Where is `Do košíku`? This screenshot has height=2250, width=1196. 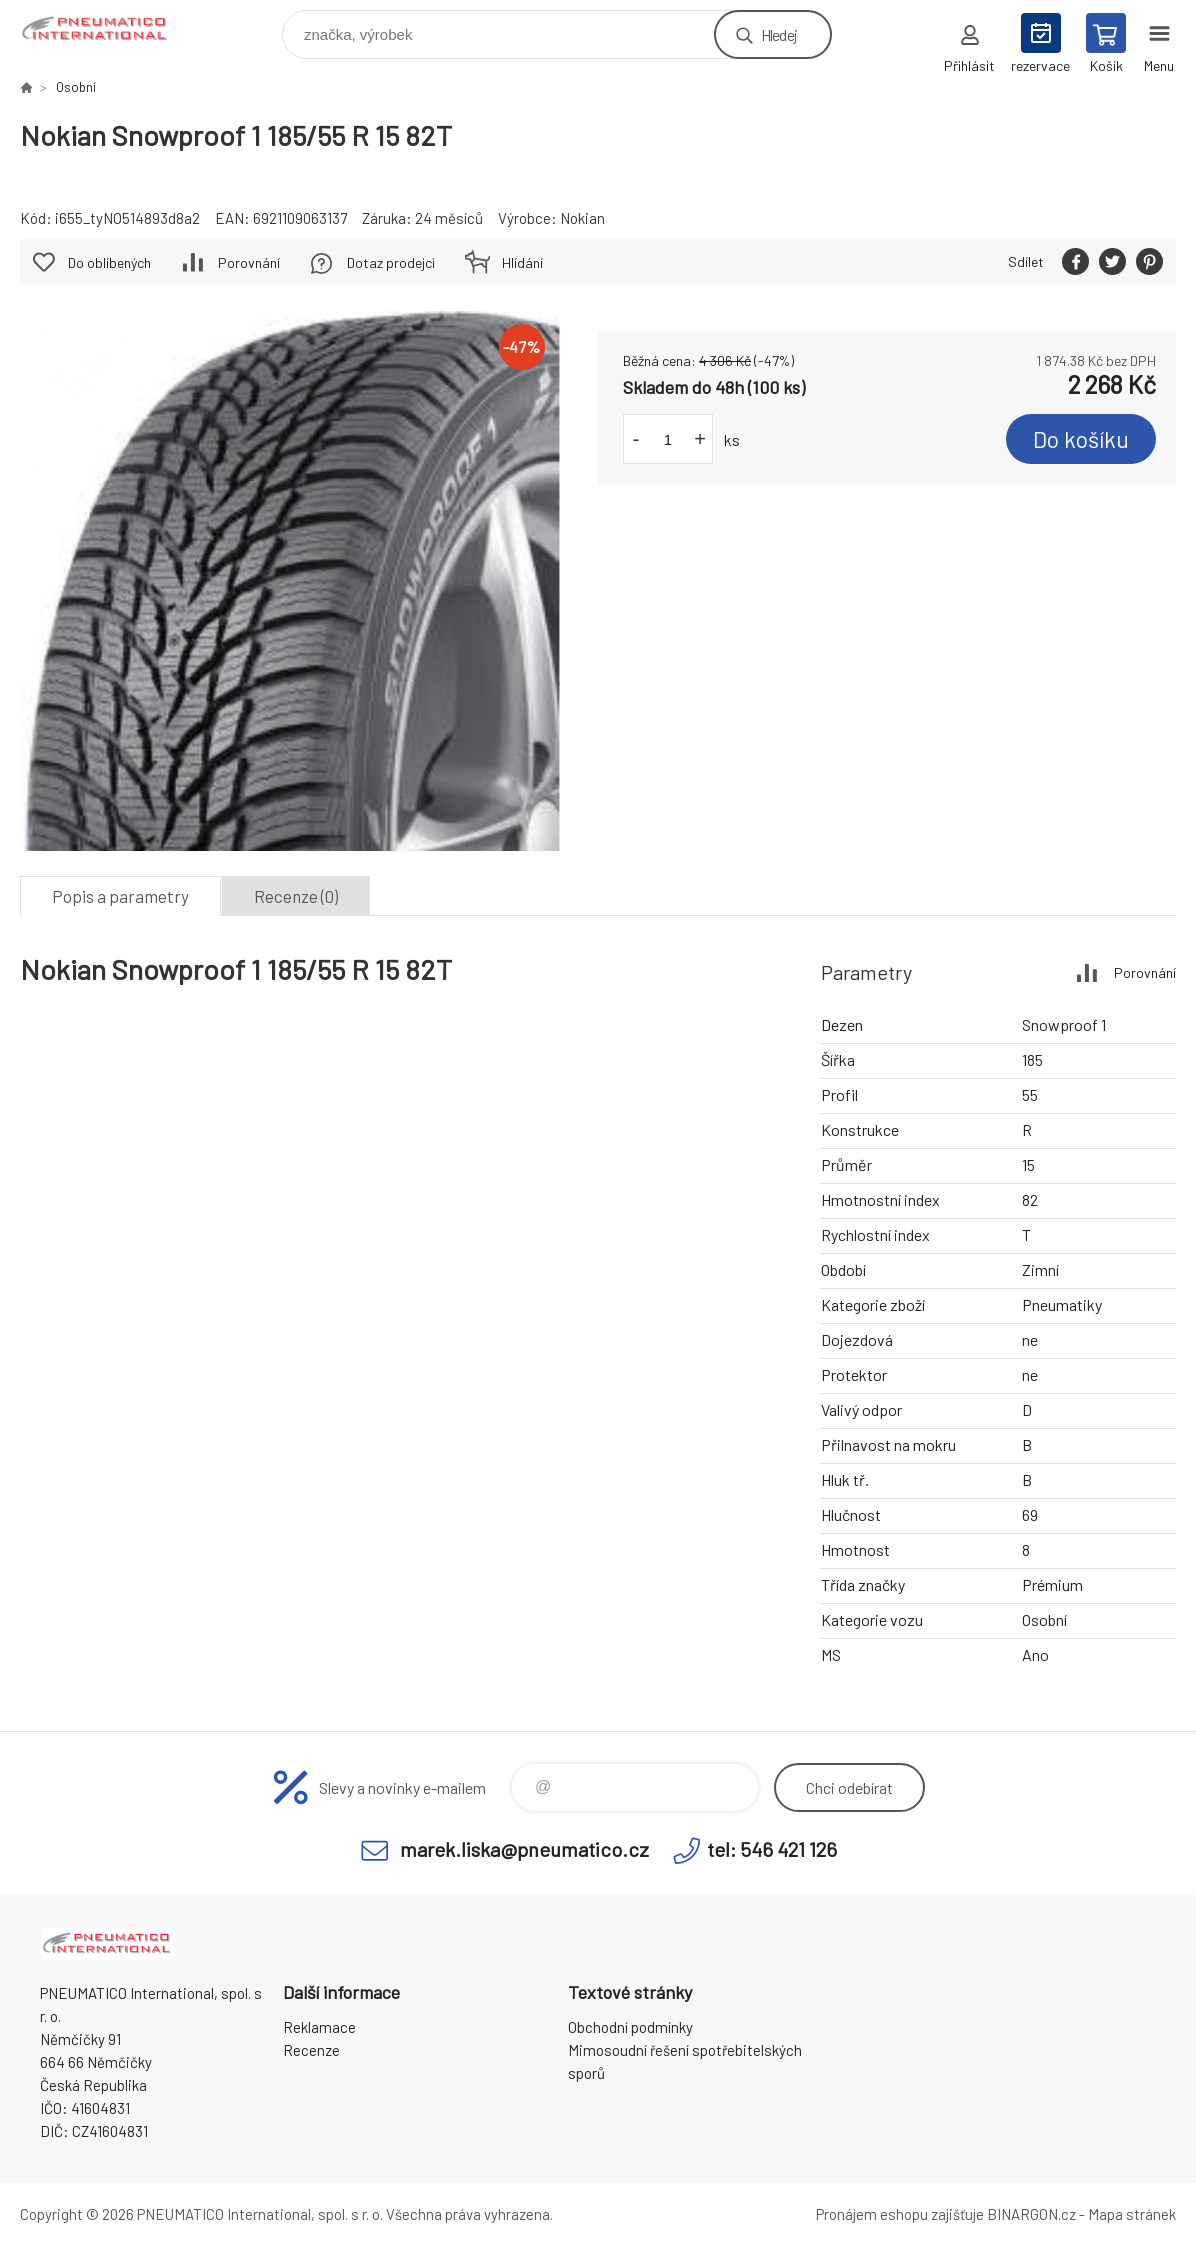 Do košíku is located at coordinates (1081, 439).